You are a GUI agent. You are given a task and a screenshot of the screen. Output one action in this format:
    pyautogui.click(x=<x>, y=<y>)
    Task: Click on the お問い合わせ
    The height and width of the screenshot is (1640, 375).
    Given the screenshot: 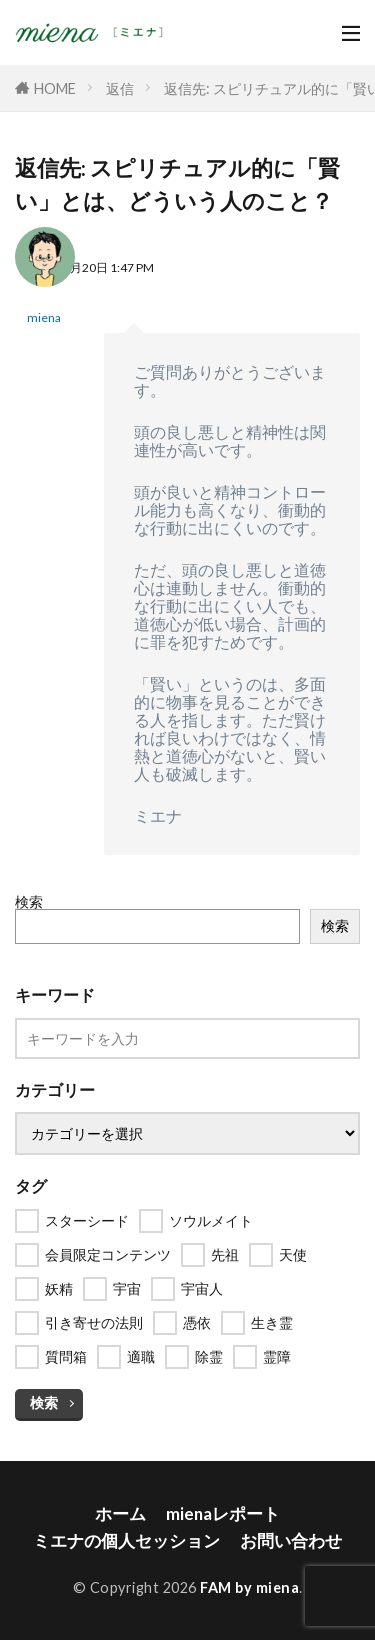 What is the action you would take?
    pyautogui.click(x=291, y=1540)
    